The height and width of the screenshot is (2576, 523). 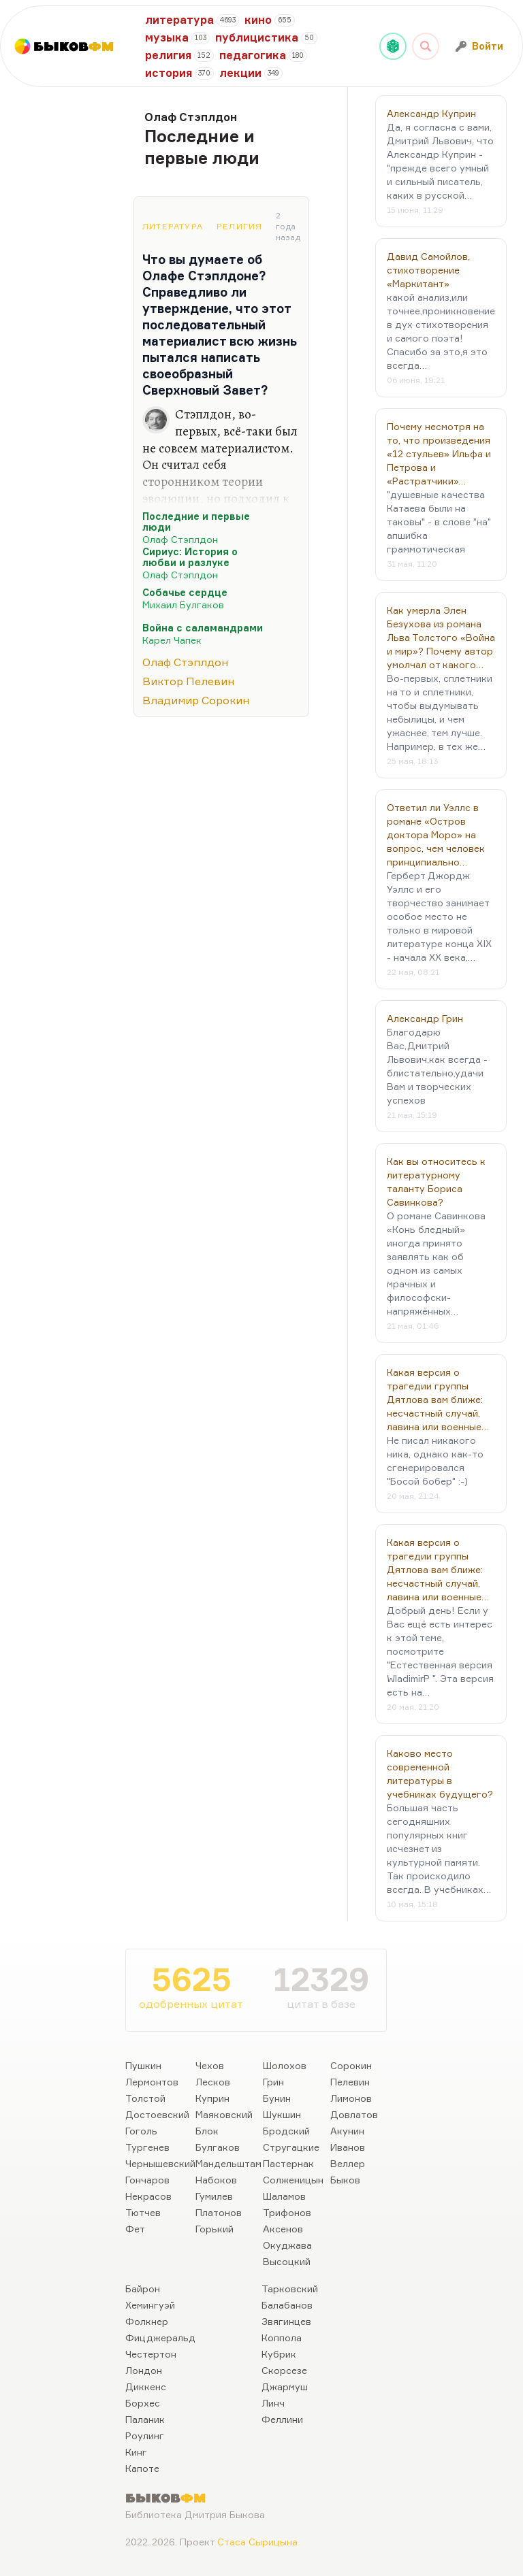 I want to click on Аксенов, so click(x=283, y=2228).